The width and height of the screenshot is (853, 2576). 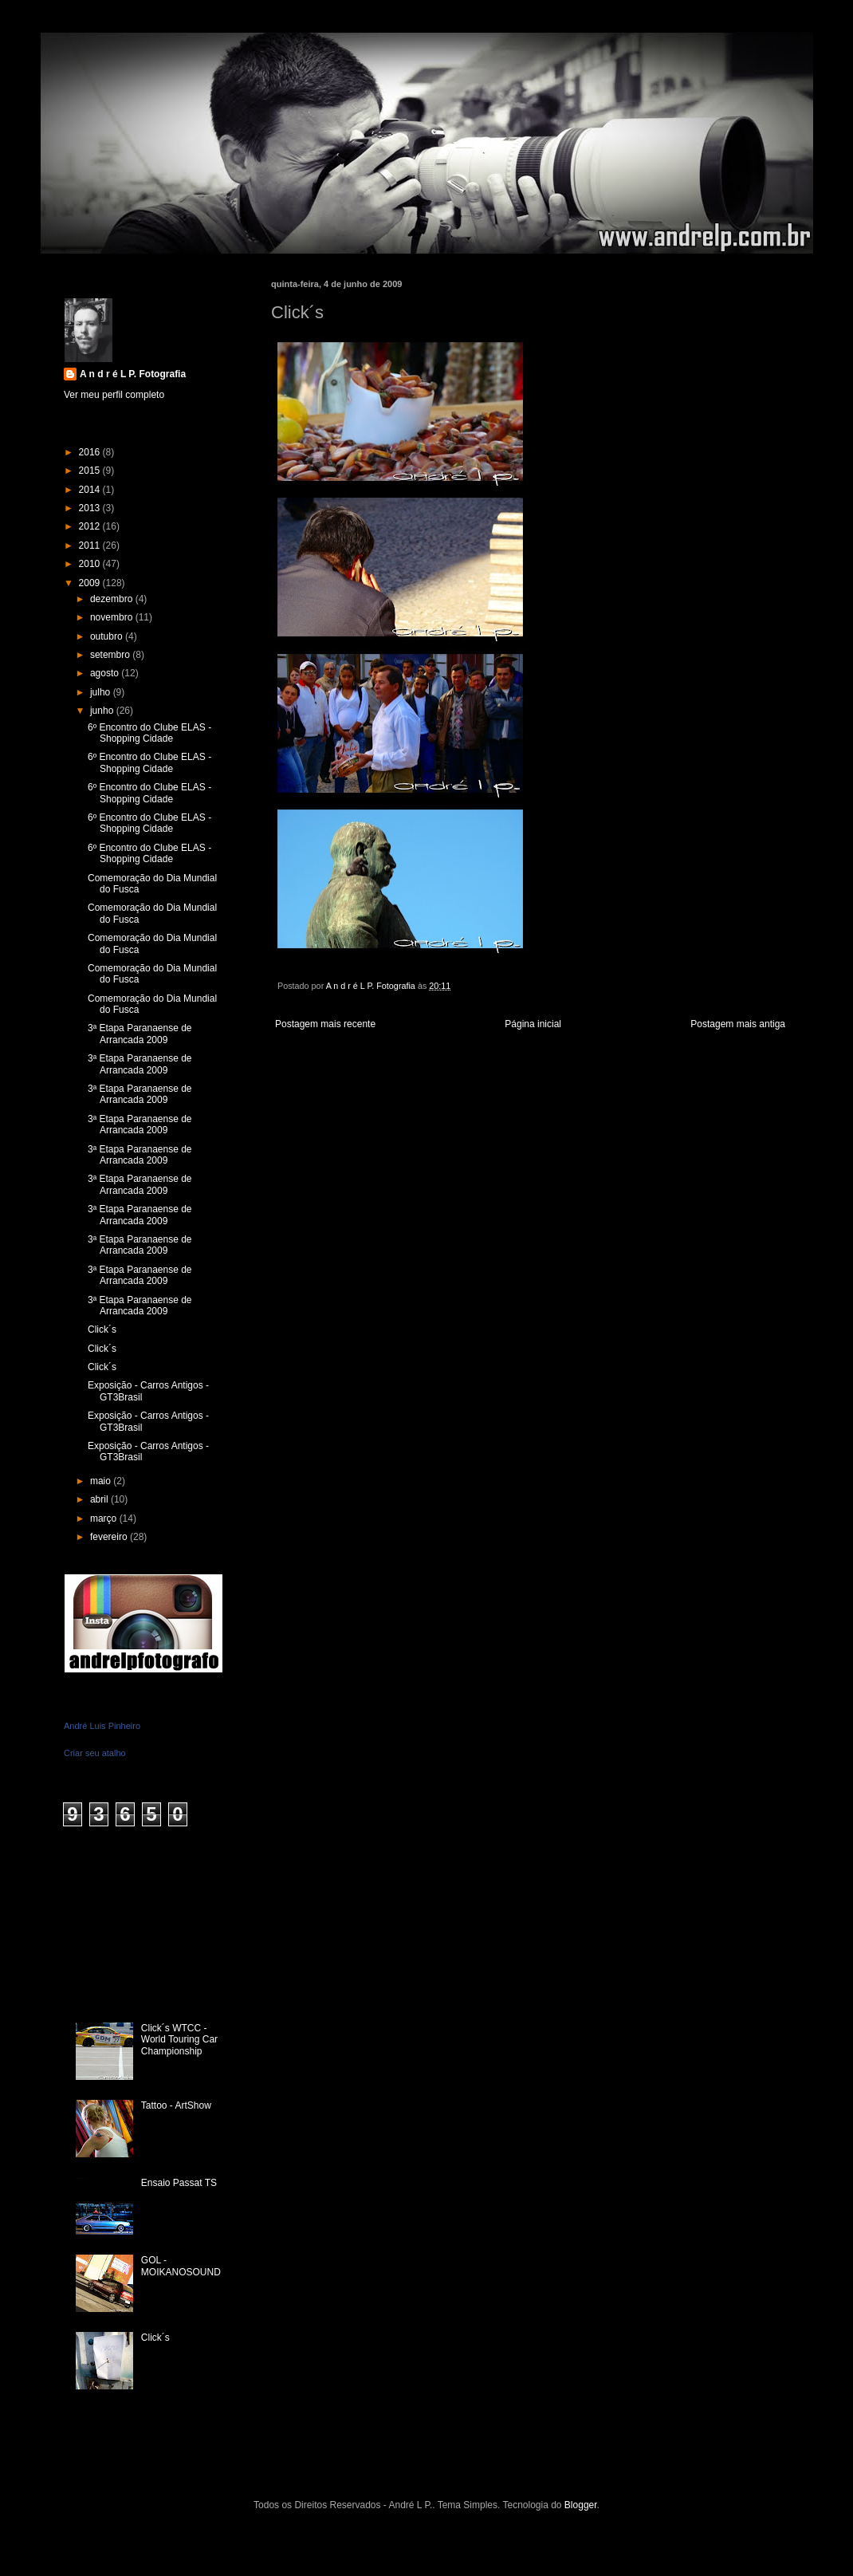 What do you see at coordinates (325, 1024) in the screenshot?
I see `Postagem mais recente` at bounding box center [325, 1024].